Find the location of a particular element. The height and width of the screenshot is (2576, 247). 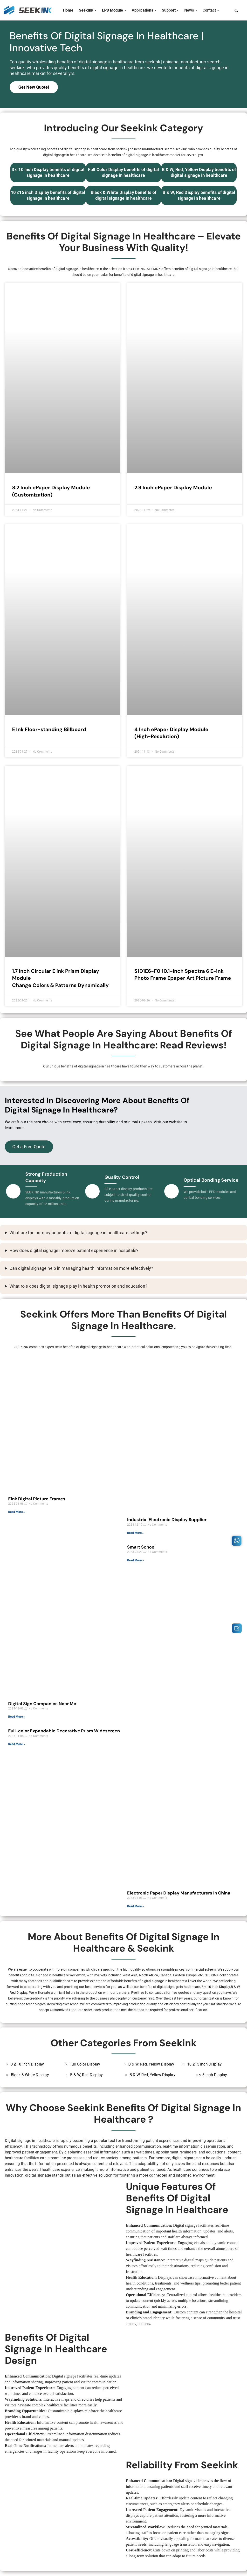

Smart School is located at coordinates (141, 1547).